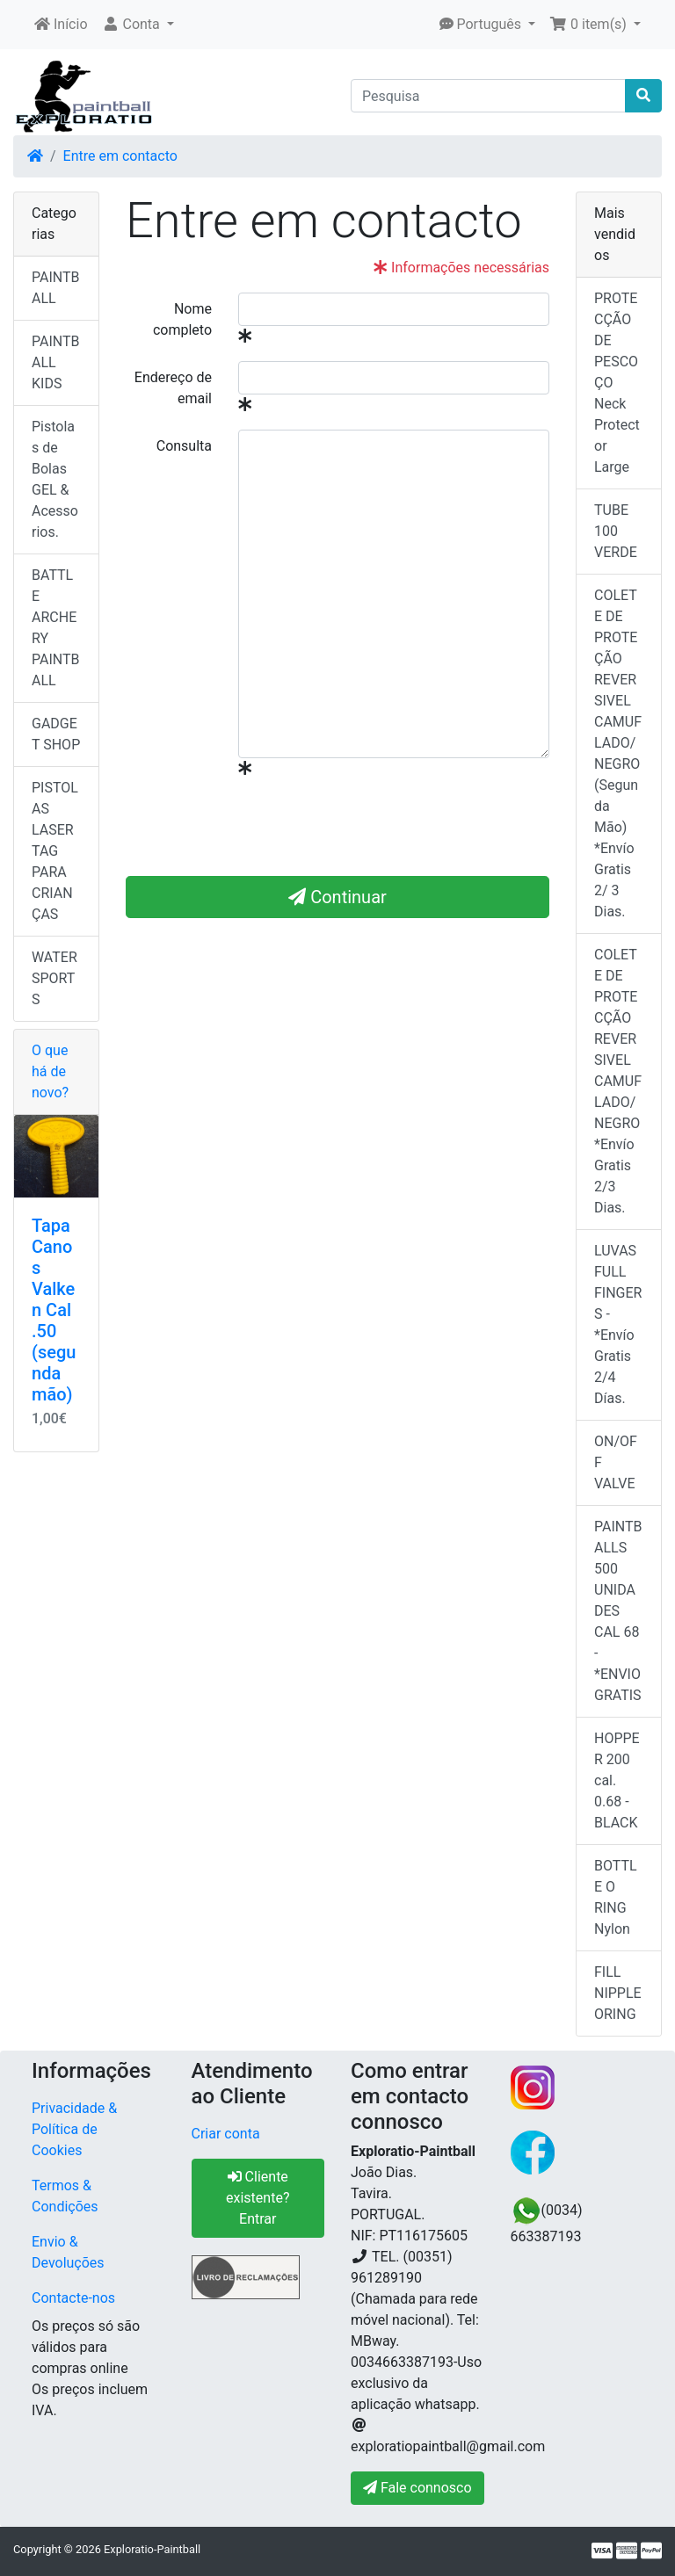  What do you see at coordinates (615, 1897) in the screenshot?
I see `BOTTLE O RING Nylon` at bounding box center [615, 1897].